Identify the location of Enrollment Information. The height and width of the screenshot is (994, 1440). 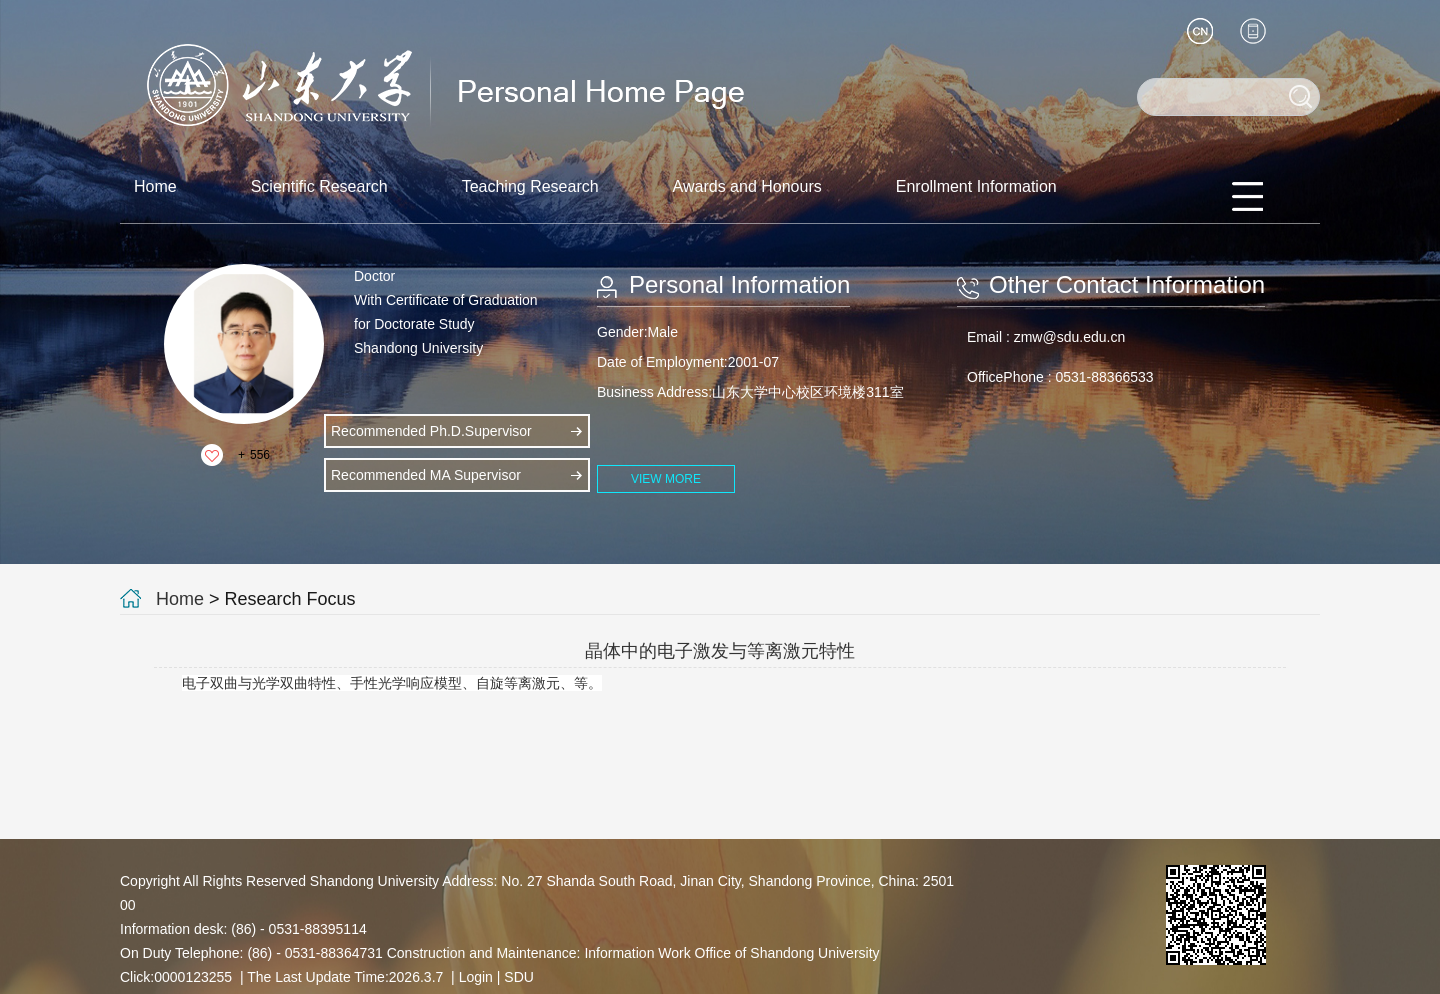
(976, 186).